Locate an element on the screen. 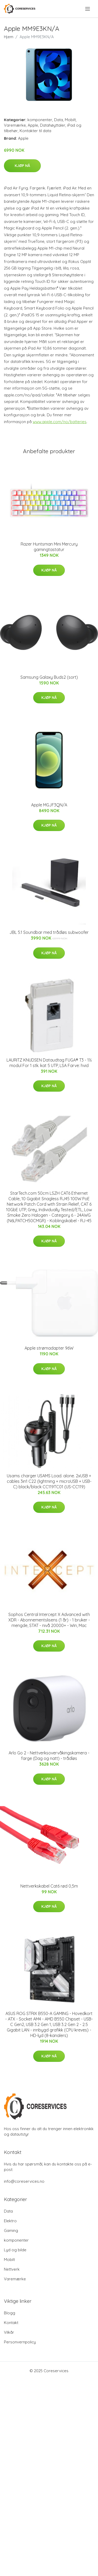 The image size is (98, 2576). Personvernpolicy is located at coordinates (20, 2341).